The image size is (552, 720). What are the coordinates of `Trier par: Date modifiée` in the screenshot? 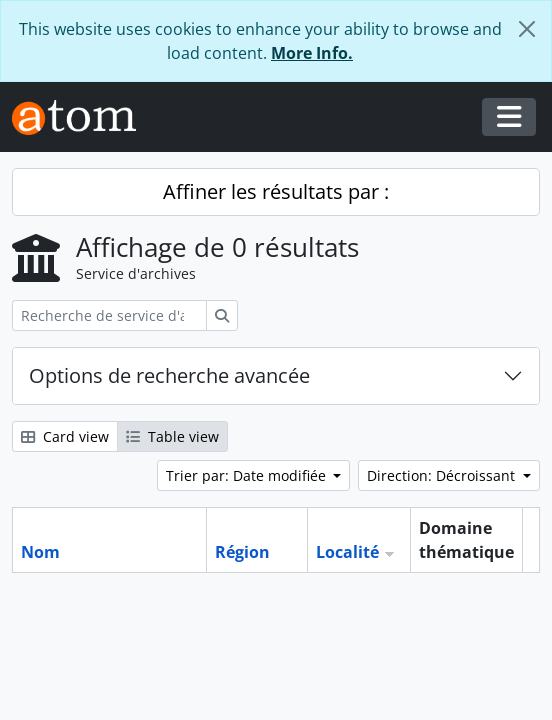 It's located at (248, 475).